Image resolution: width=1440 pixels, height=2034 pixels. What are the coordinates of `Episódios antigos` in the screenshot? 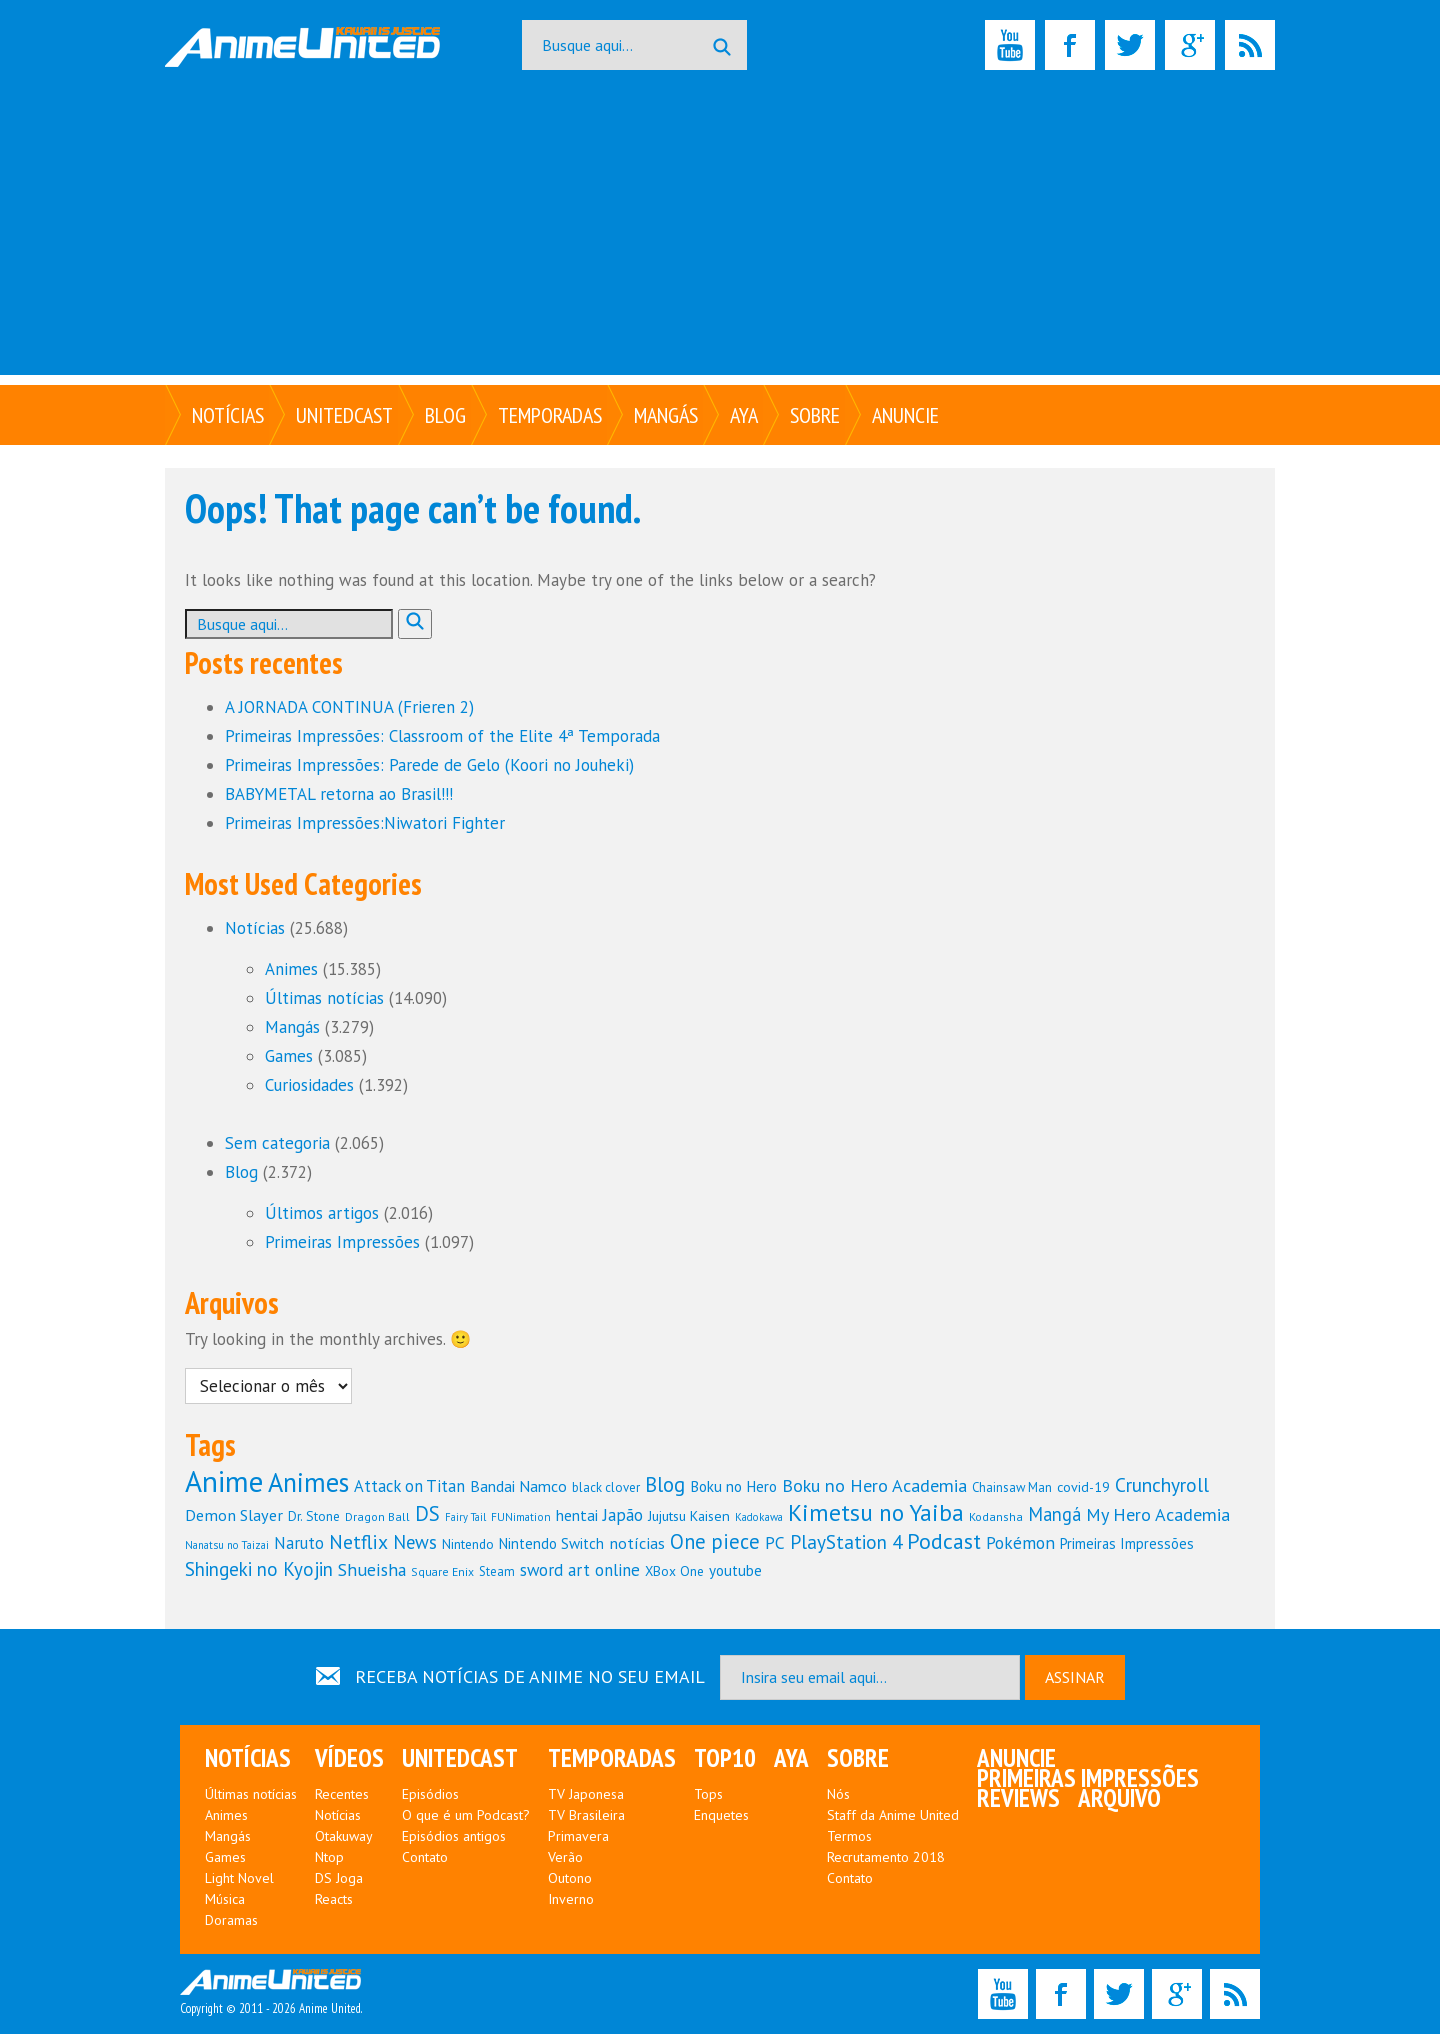 It's located at (454, 1836).